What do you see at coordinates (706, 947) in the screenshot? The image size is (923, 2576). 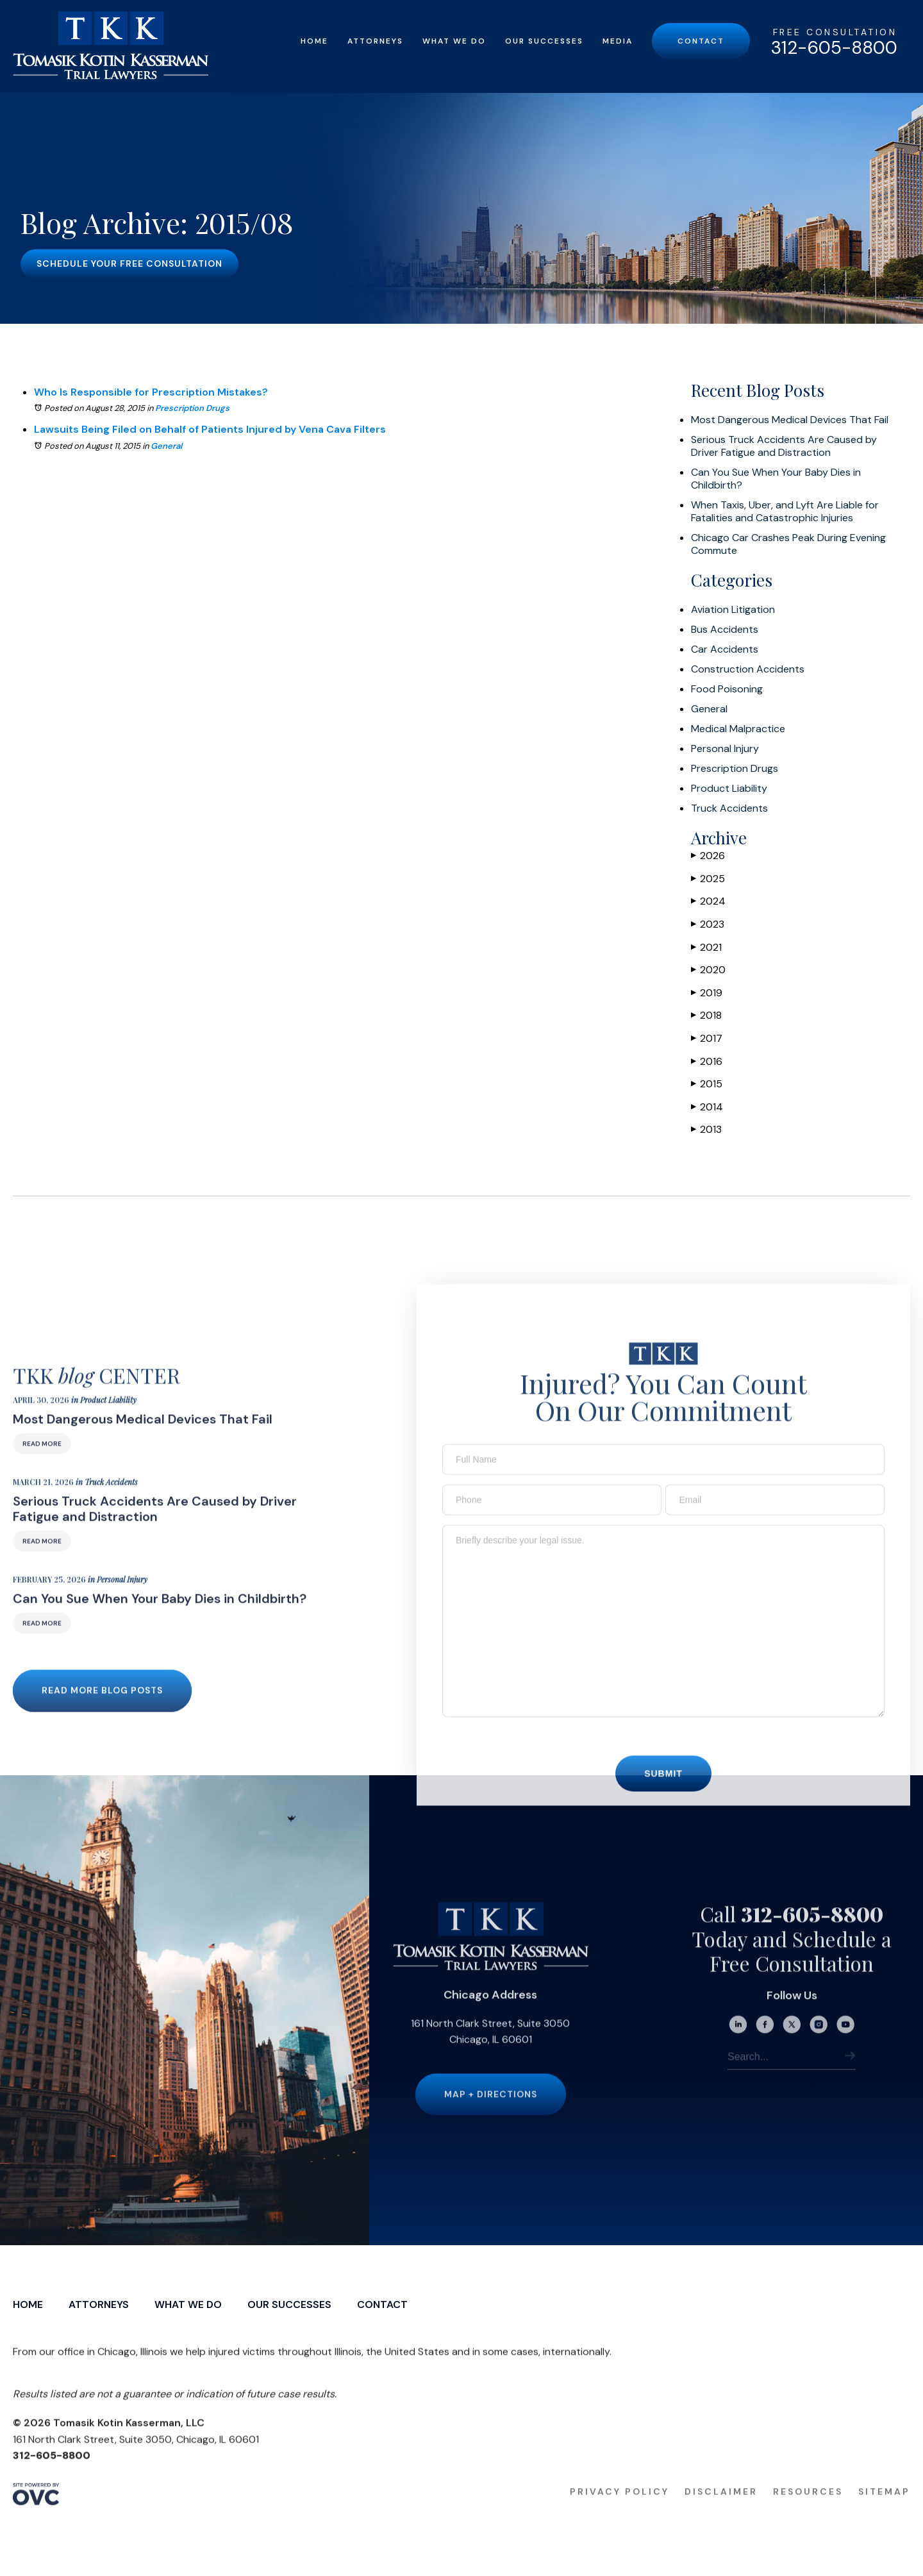 I see `2021` at bounding box center [706, 947].